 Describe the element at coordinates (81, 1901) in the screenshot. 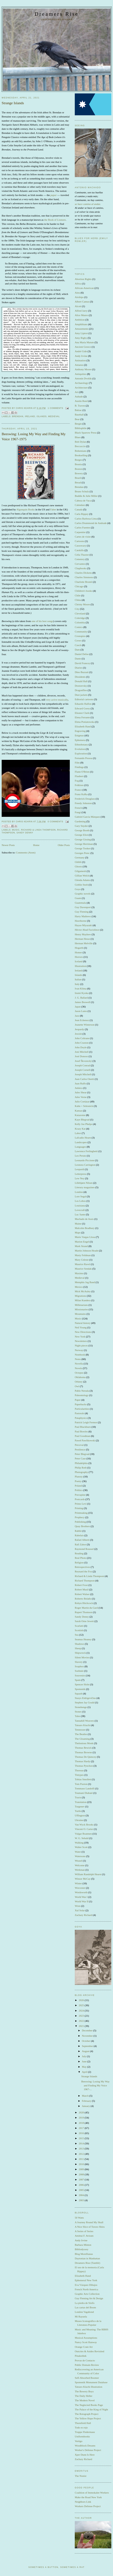

I see `World War II` at that location.